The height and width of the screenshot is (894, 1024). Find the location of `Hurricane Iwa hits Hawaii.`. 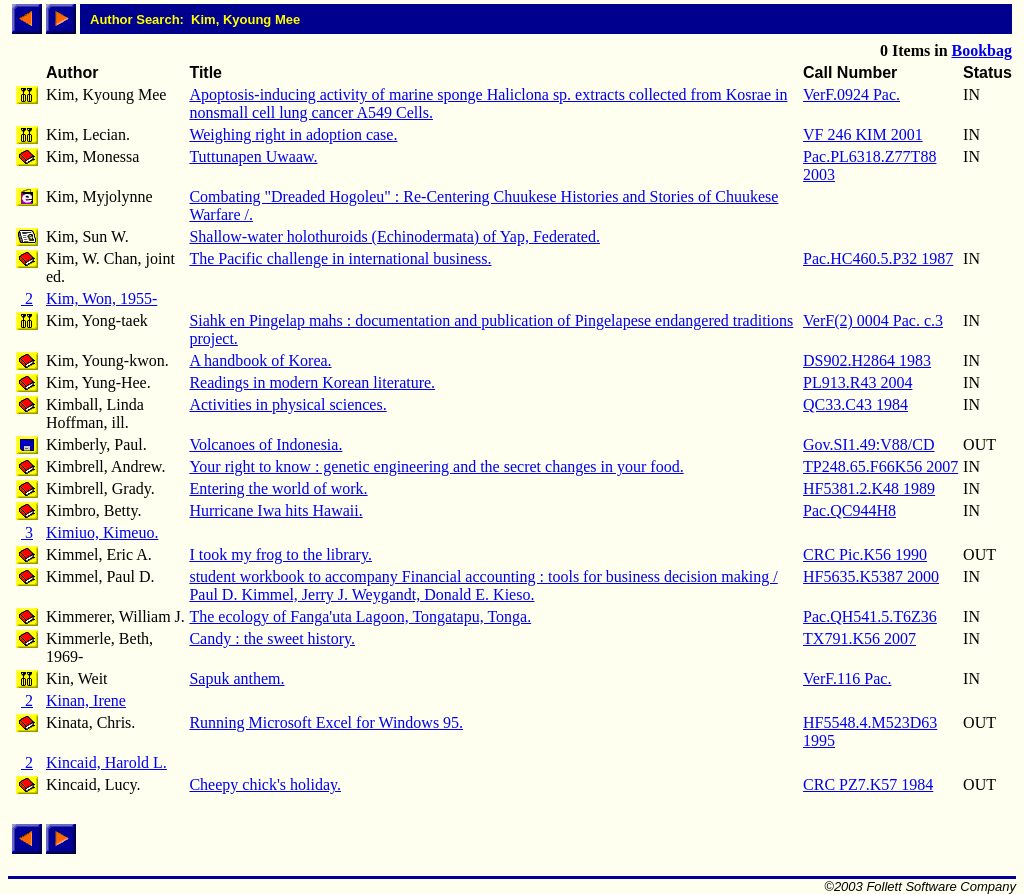

Hurricane Iwa hits Hawaii. is located at coordinates (275, 510).